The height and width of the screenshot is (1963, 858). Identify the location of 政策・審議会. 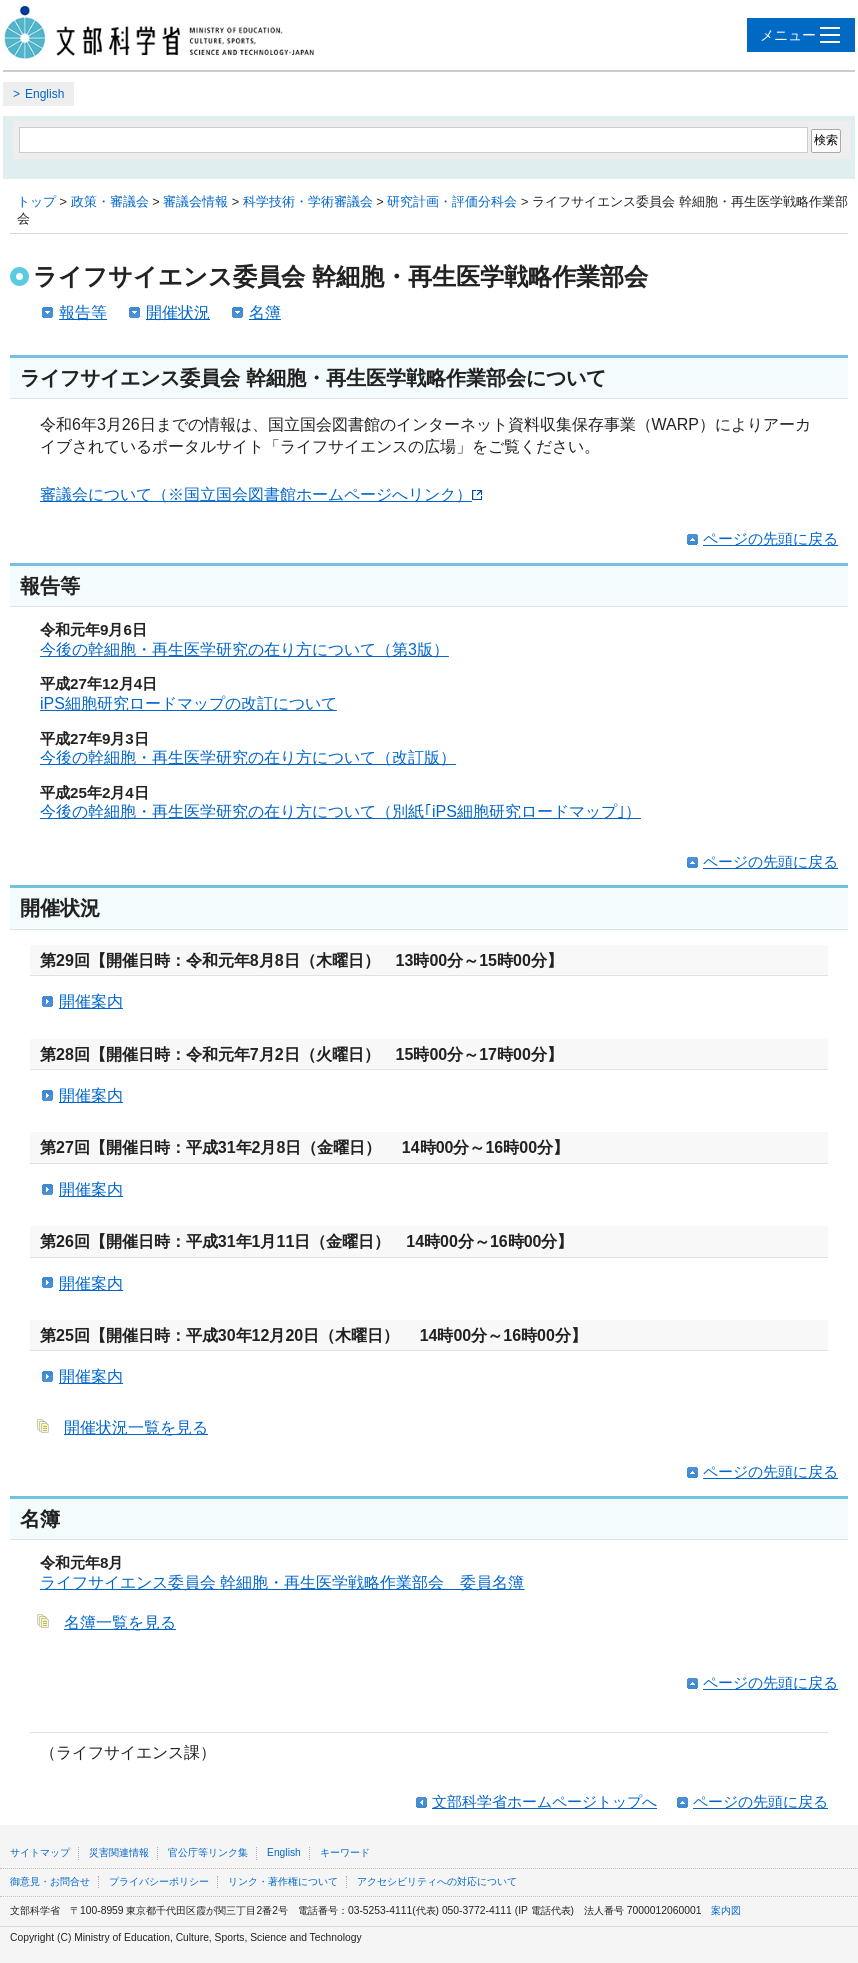
(110, 201).